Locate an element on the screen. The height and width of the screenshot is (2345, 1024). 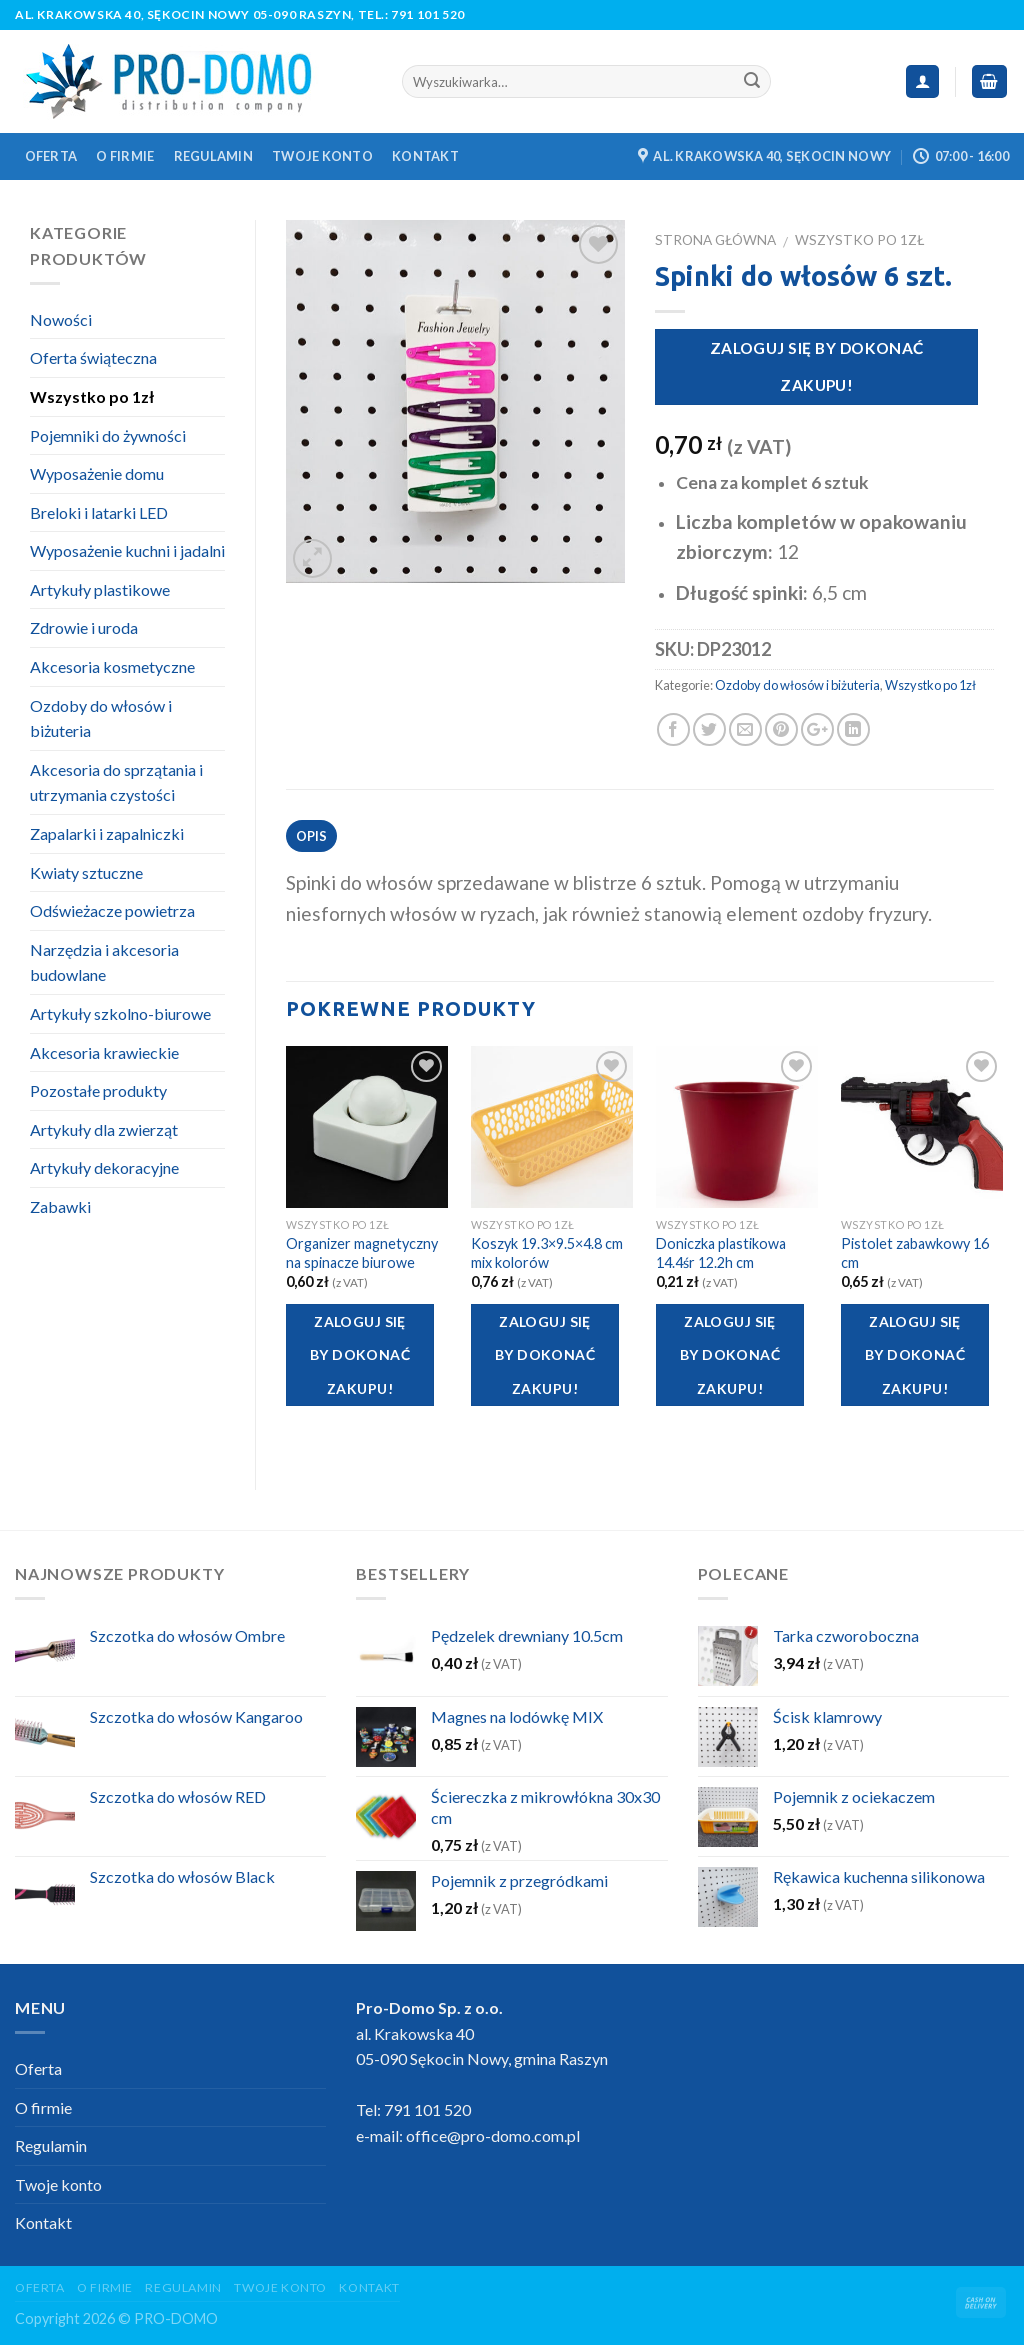
Artykuły dla zwierząt is located at coordinates (104, 1129).